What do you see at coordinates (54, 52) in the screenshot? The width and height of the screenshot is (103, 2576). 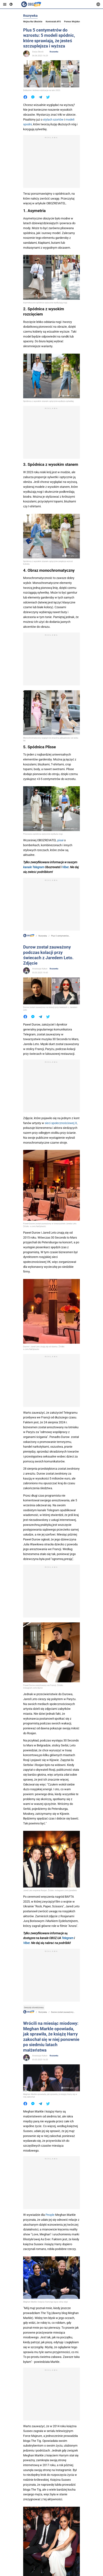 I see `Rozrywka` at bounding box center [54, 52].